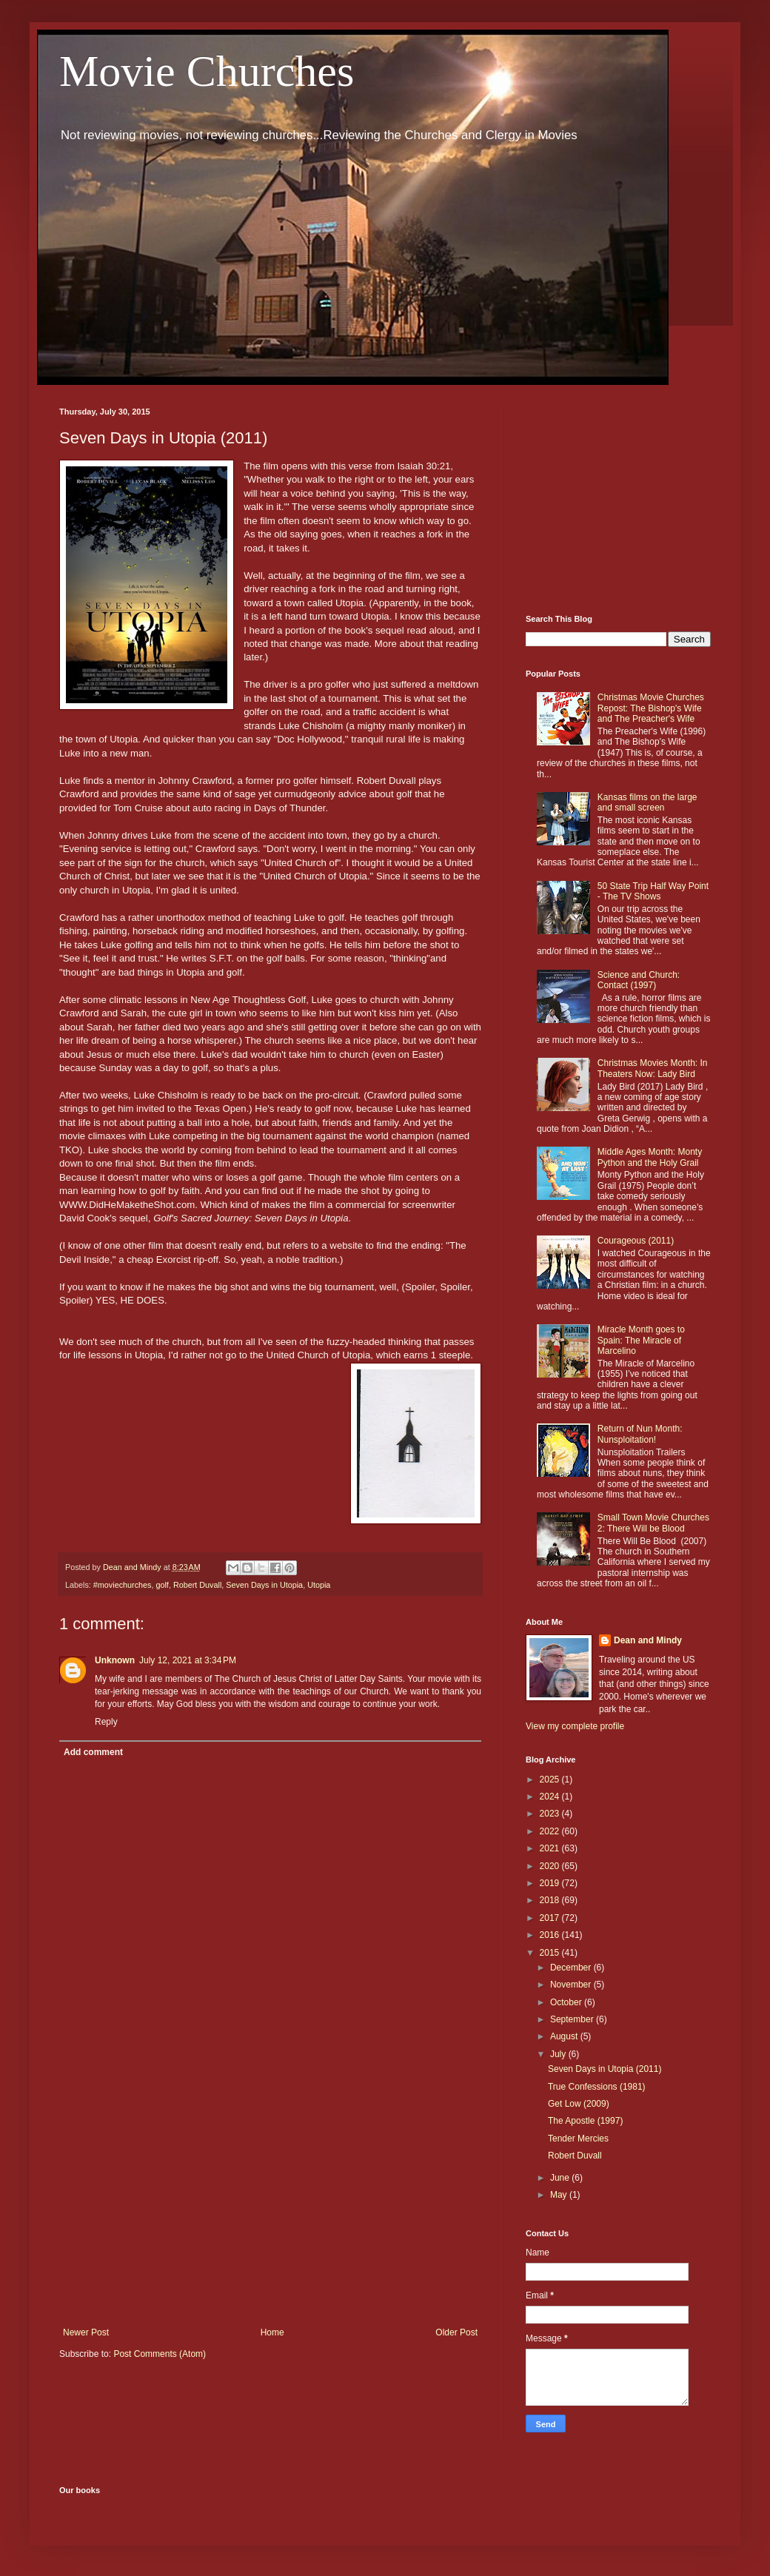 Image resolution: width=770 pixels, height=2576 pixels. What do you see at coordinates (635, 1240) in the screenshot?
I see `Courageous (2011)` at bounding box center [635, 1240].